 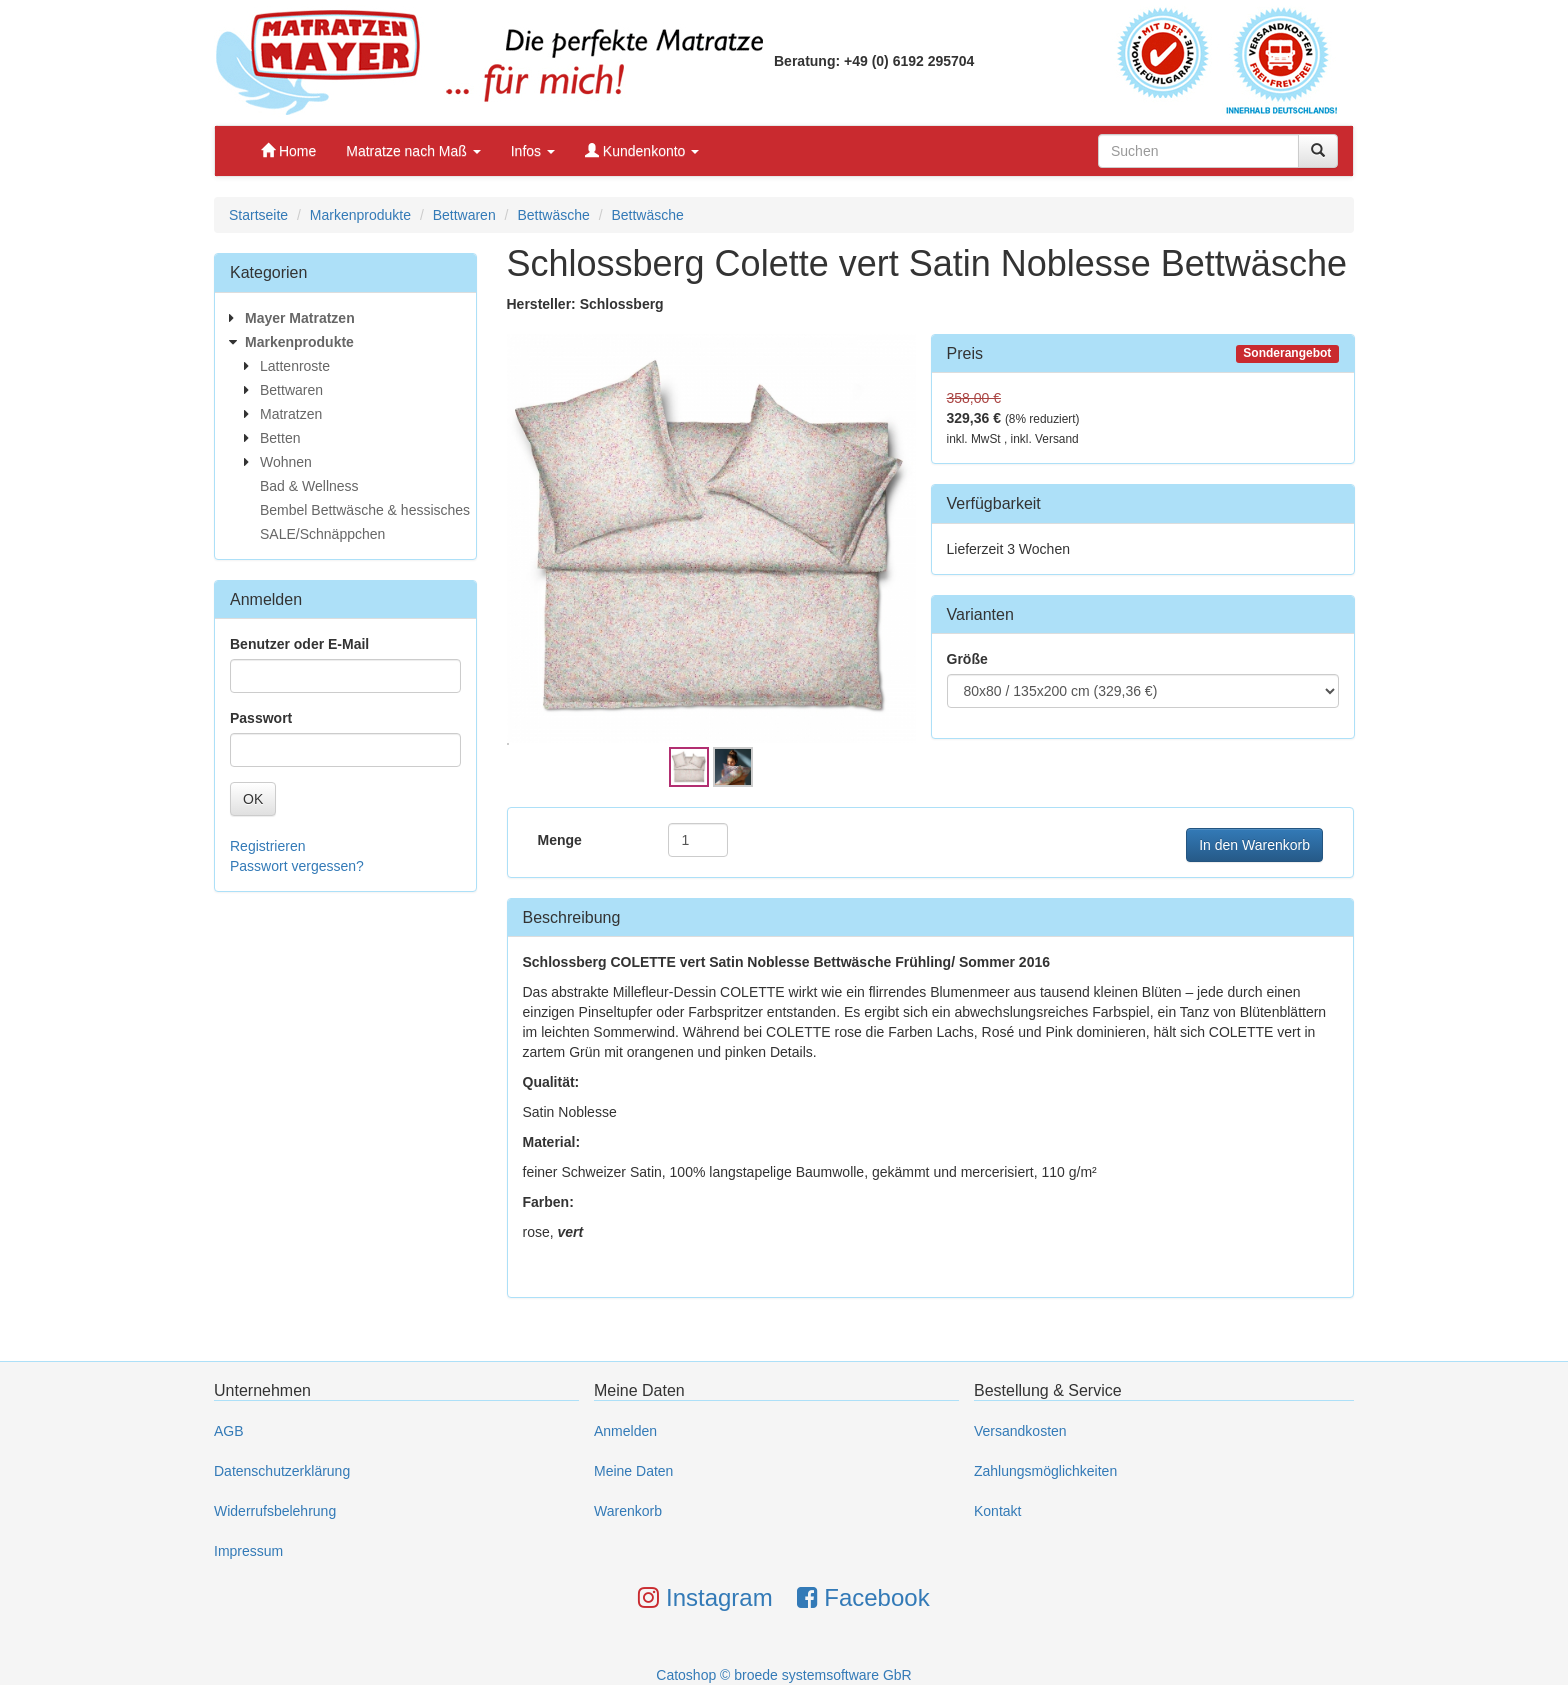 I want to click on Kontakt, so click(x=997, y=1511).